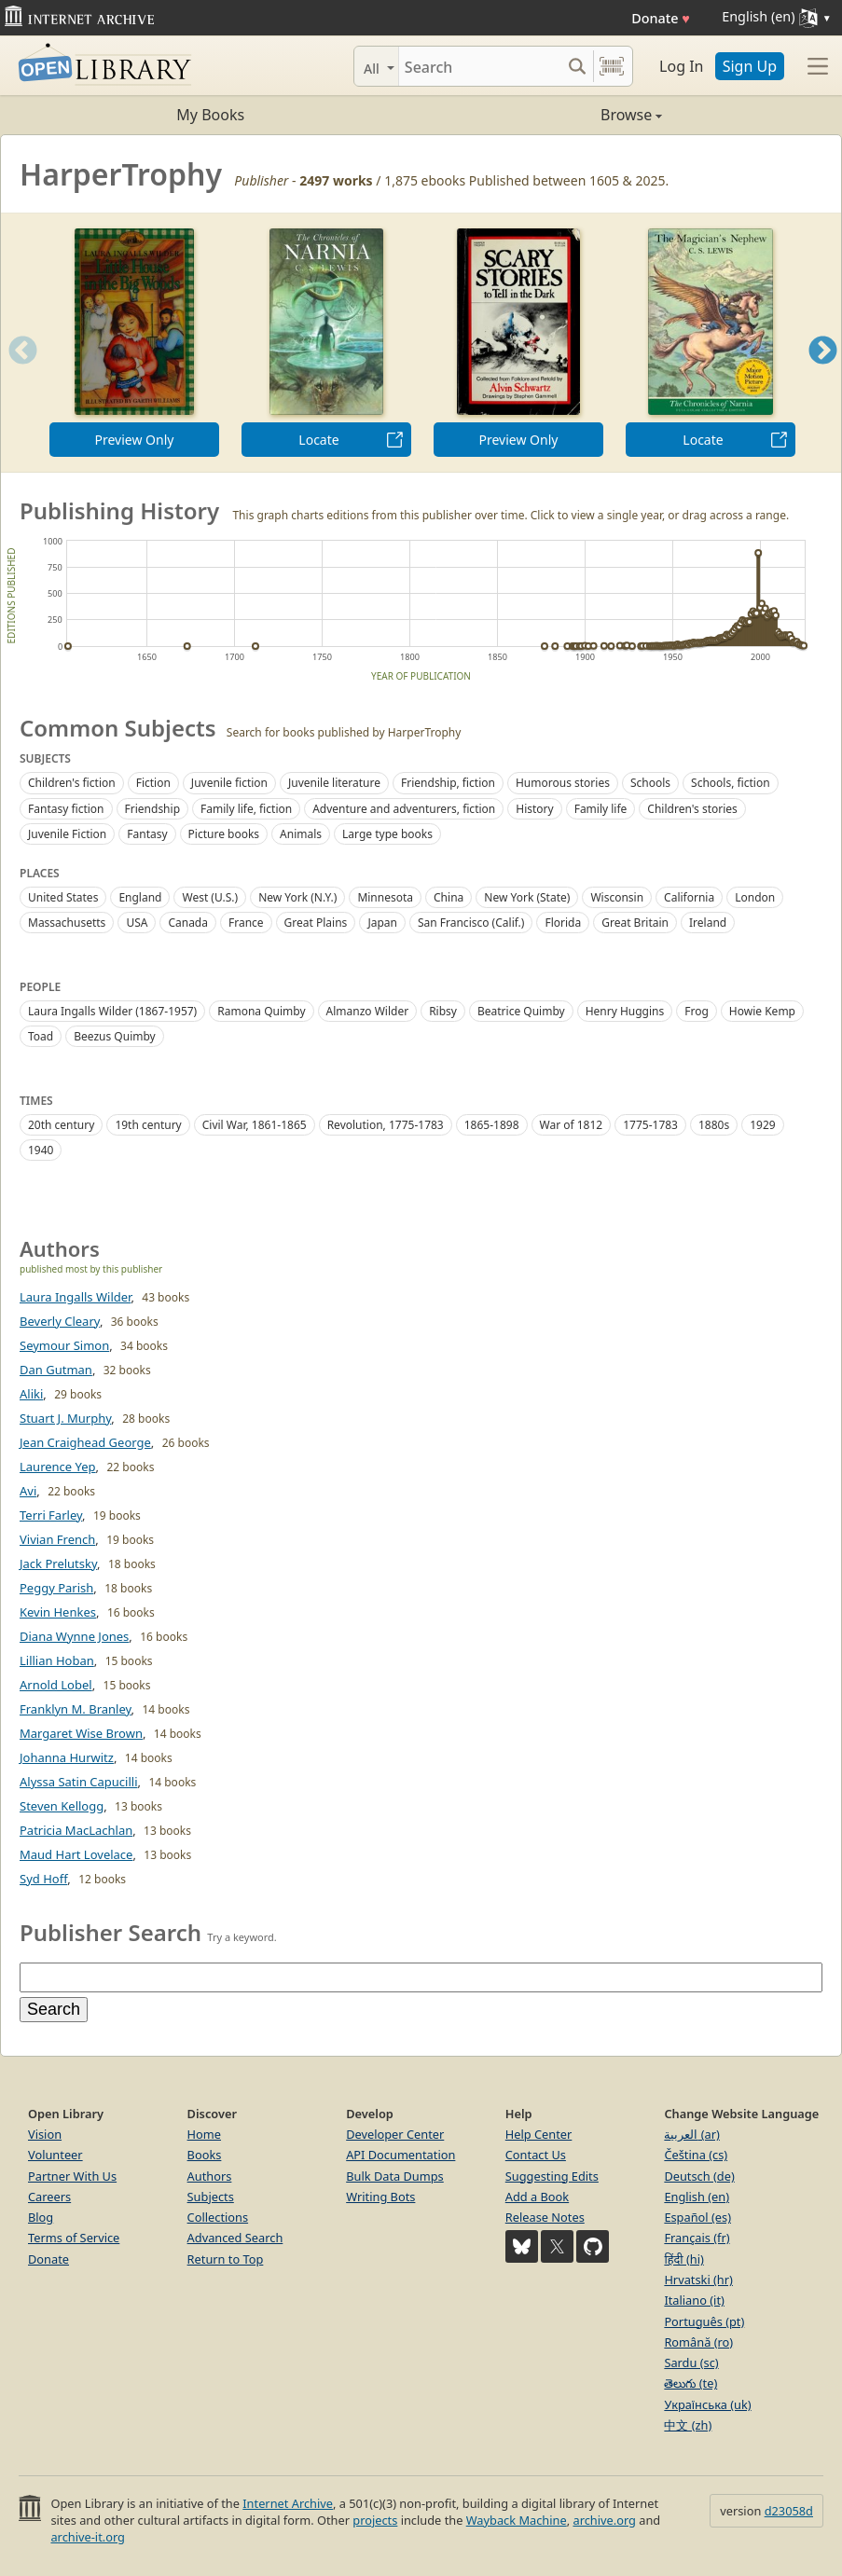  What do you see at coordinates (385, 1125) in the screenshot?
I see `Revolution, 1775-1783` at bounding box center [385, 1125].